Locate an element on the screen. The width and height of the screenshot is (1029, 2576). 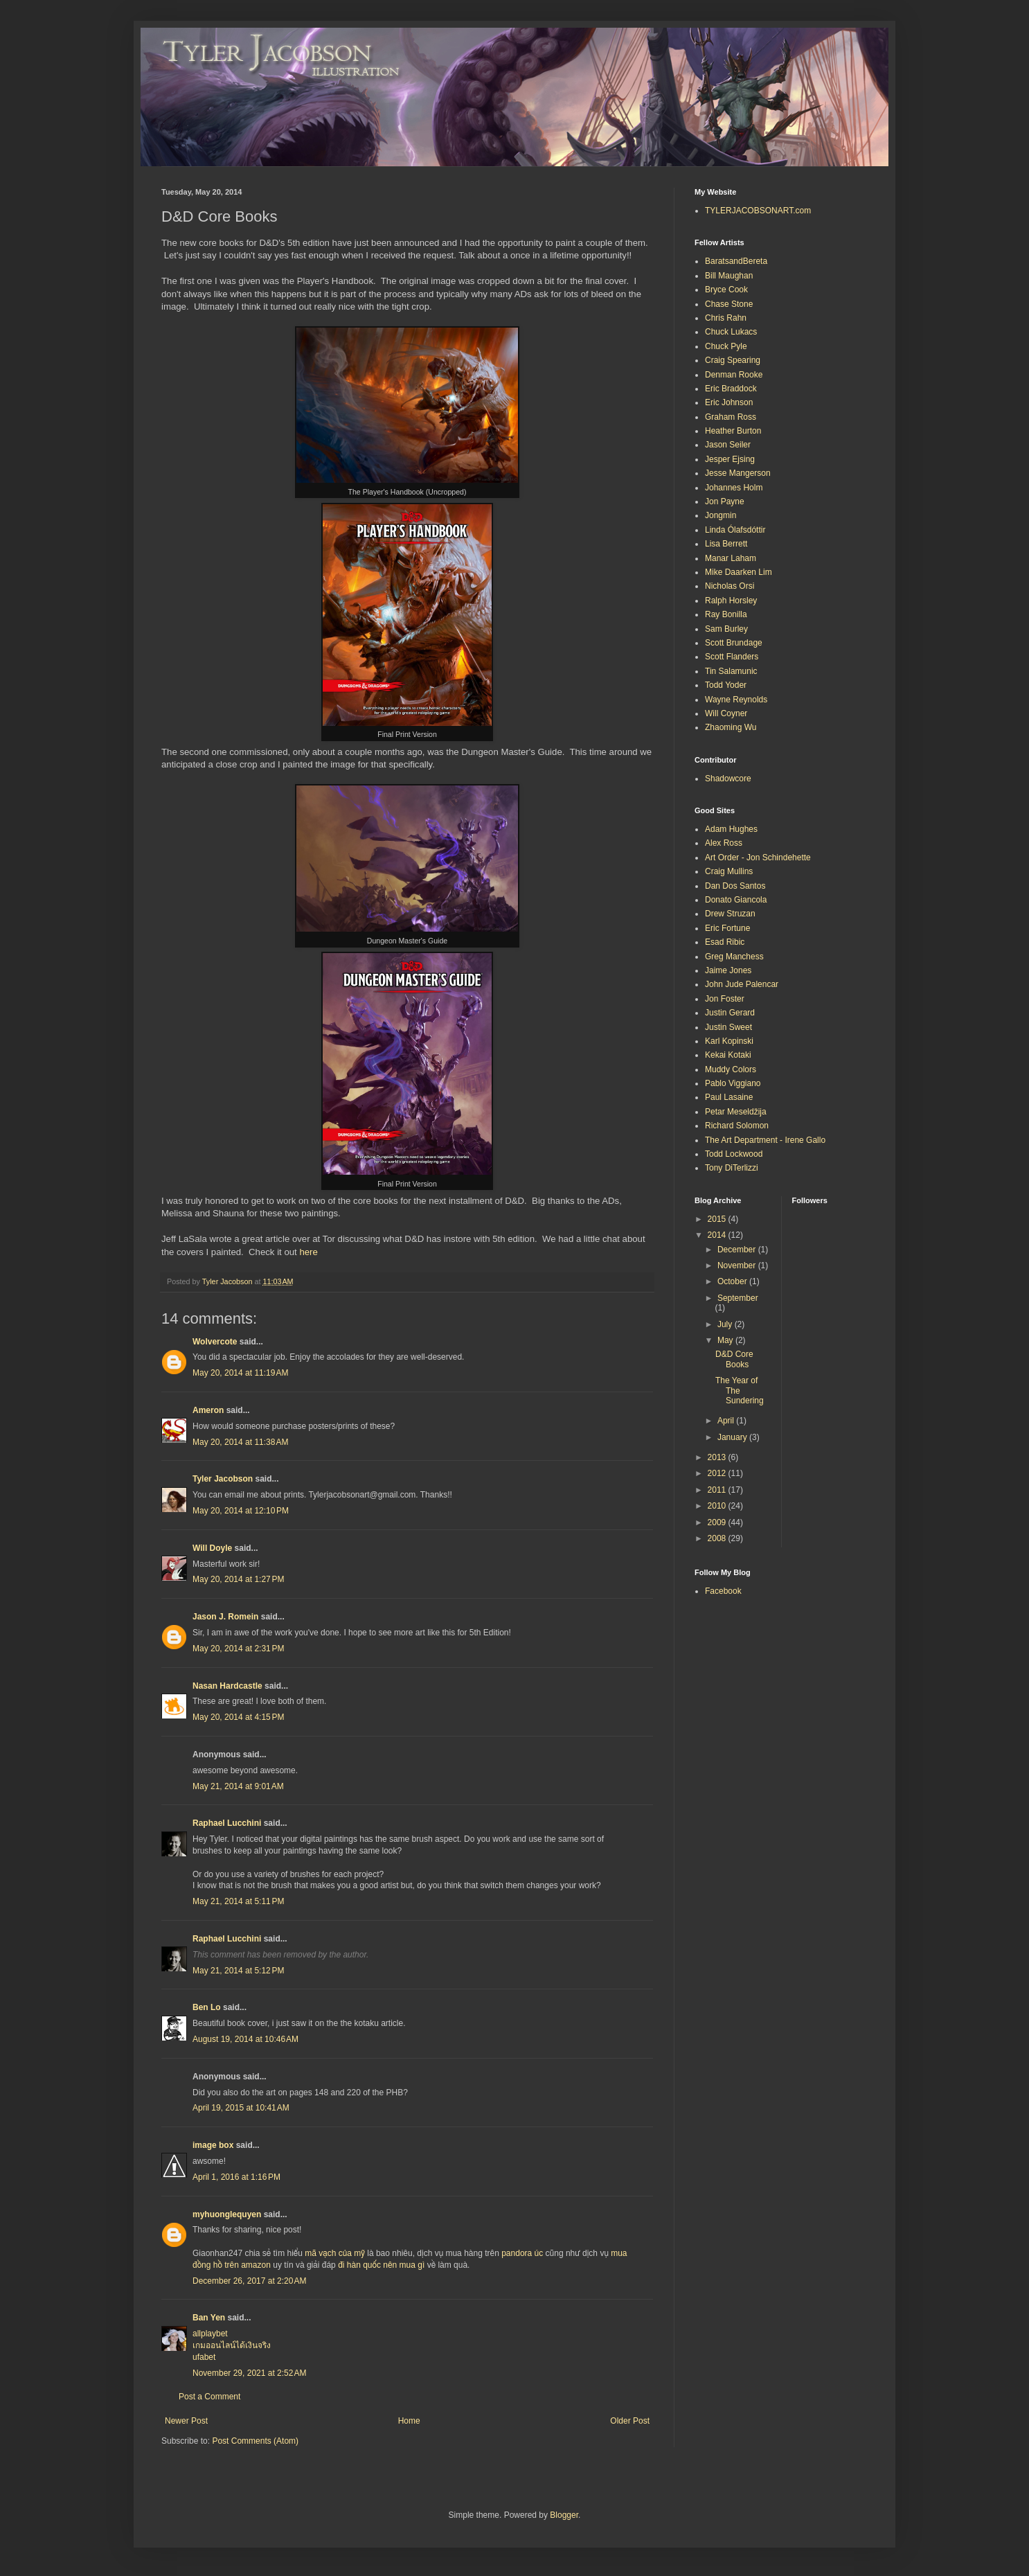
May 20, 2014 at 11:38 AM is located at coordinates (240, 1442).